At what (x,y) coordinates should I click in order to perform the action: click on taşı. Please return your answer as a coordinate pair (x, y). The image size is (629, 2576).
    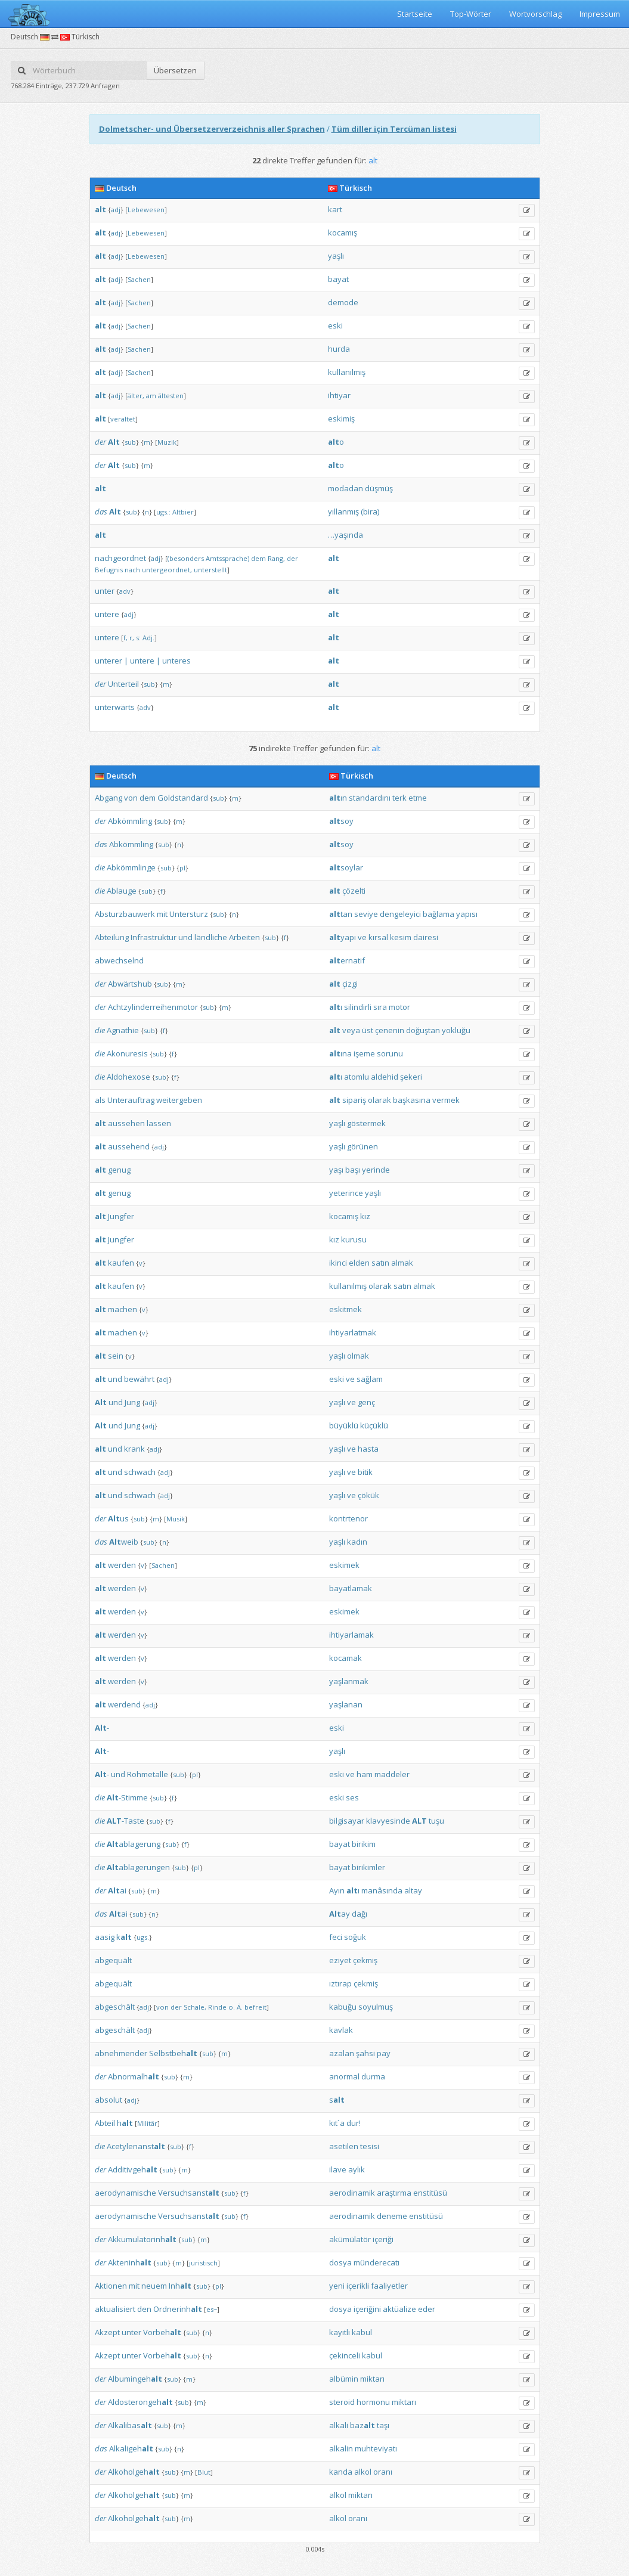
    Looking at the image, I should click on (383, 2425).